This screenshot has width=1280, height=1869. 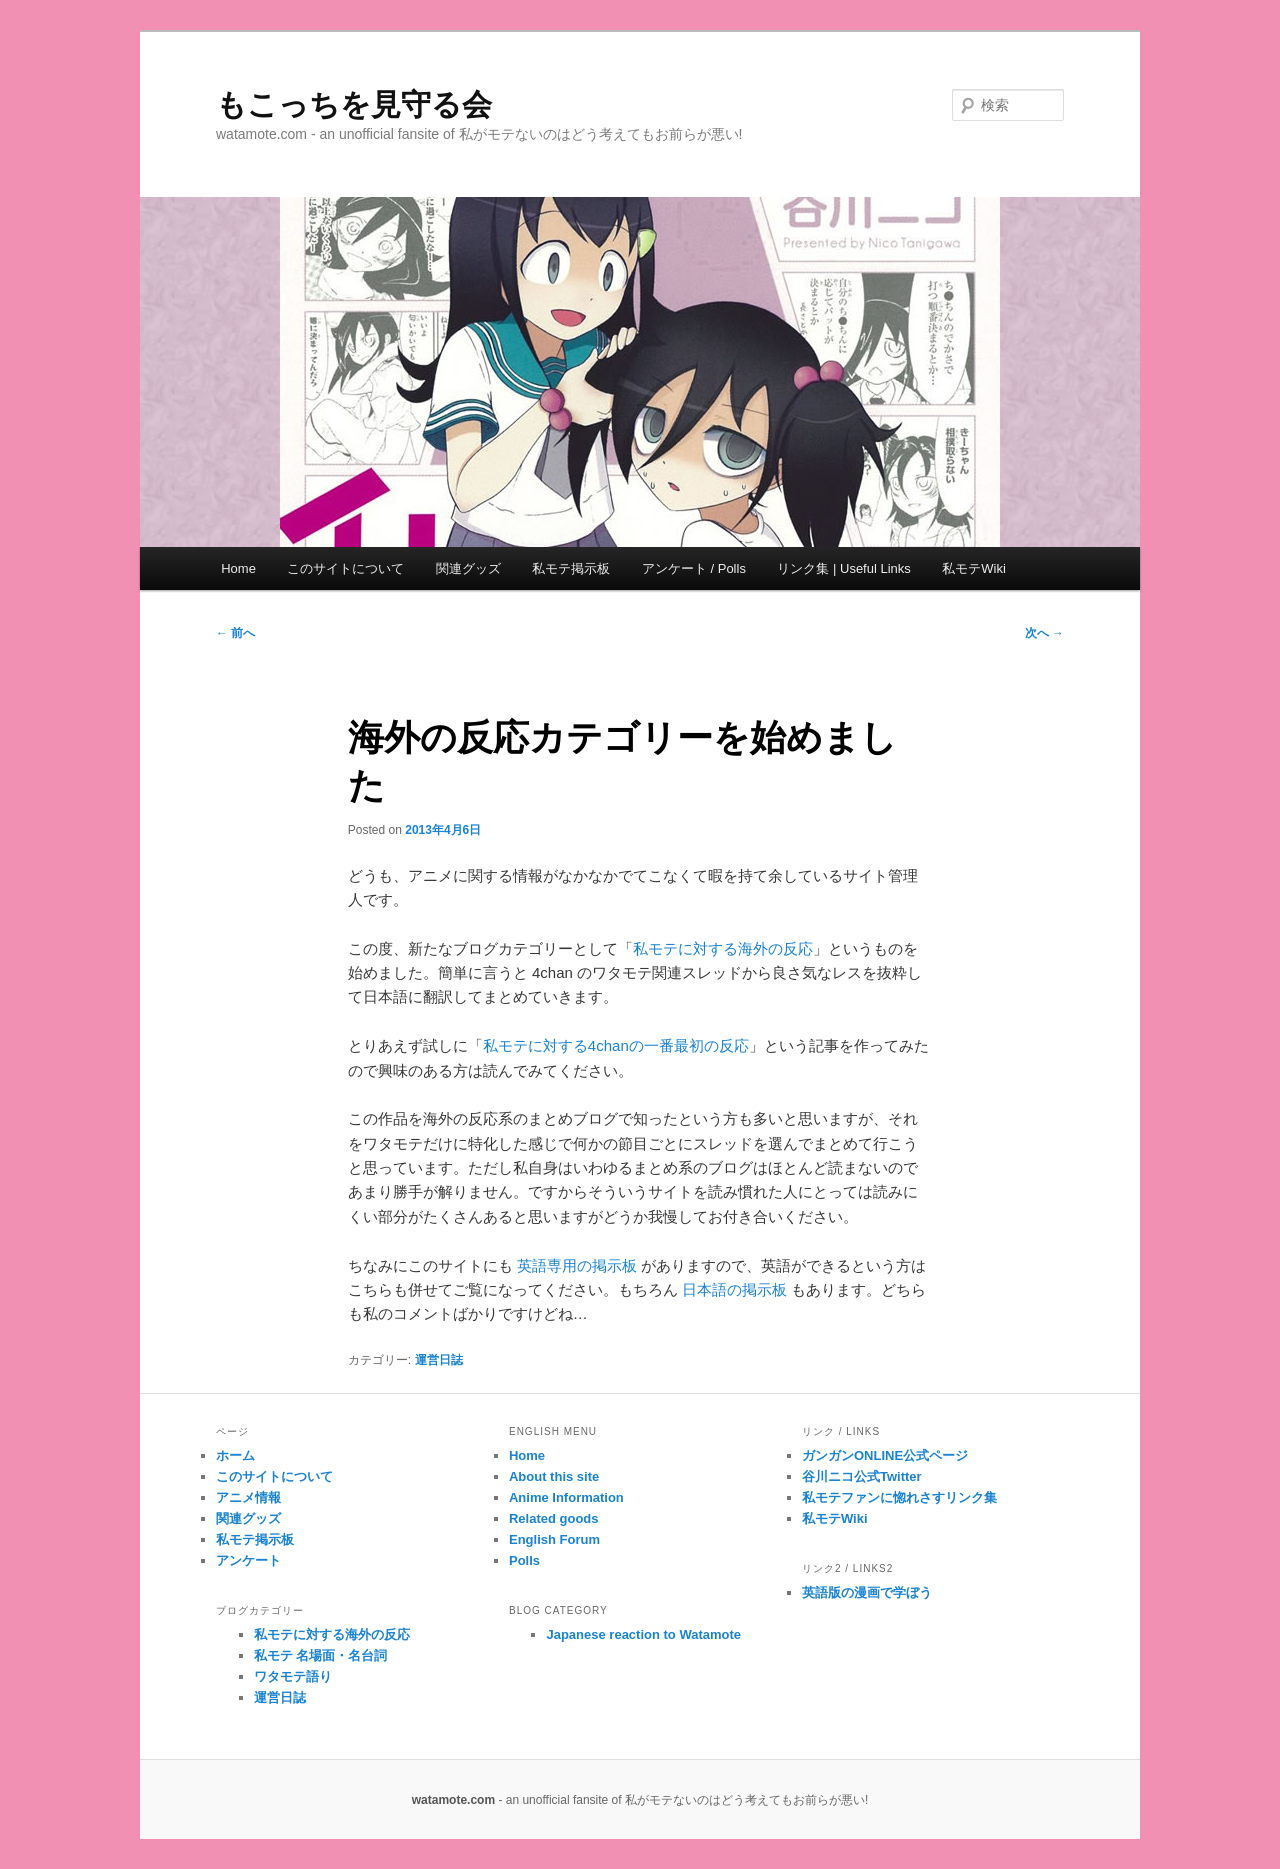 I want to click on ホーム, so click(x=235, y=1455).